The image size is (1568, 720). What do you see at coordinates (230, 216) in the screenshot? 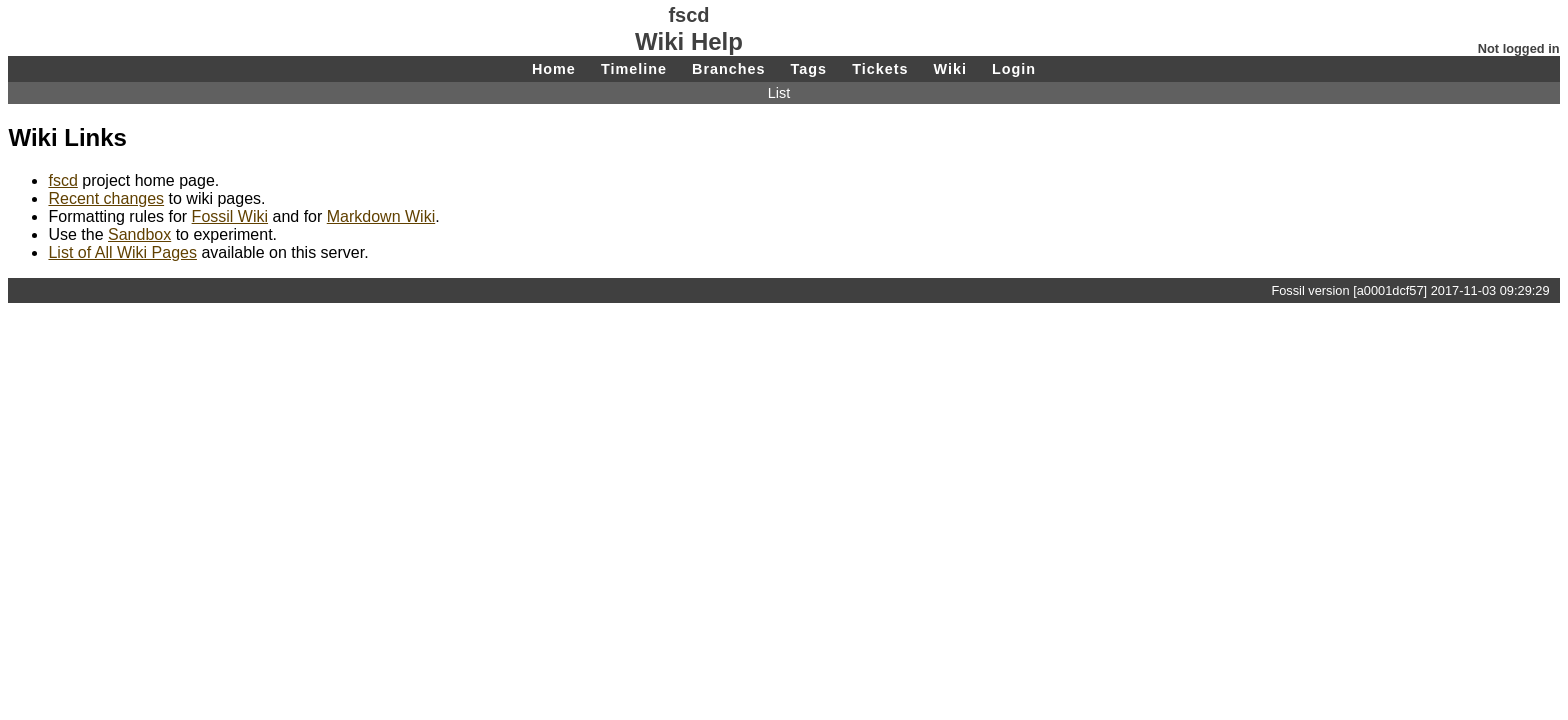
I see `Fossil Wiki` at bounding box center [230, 216].